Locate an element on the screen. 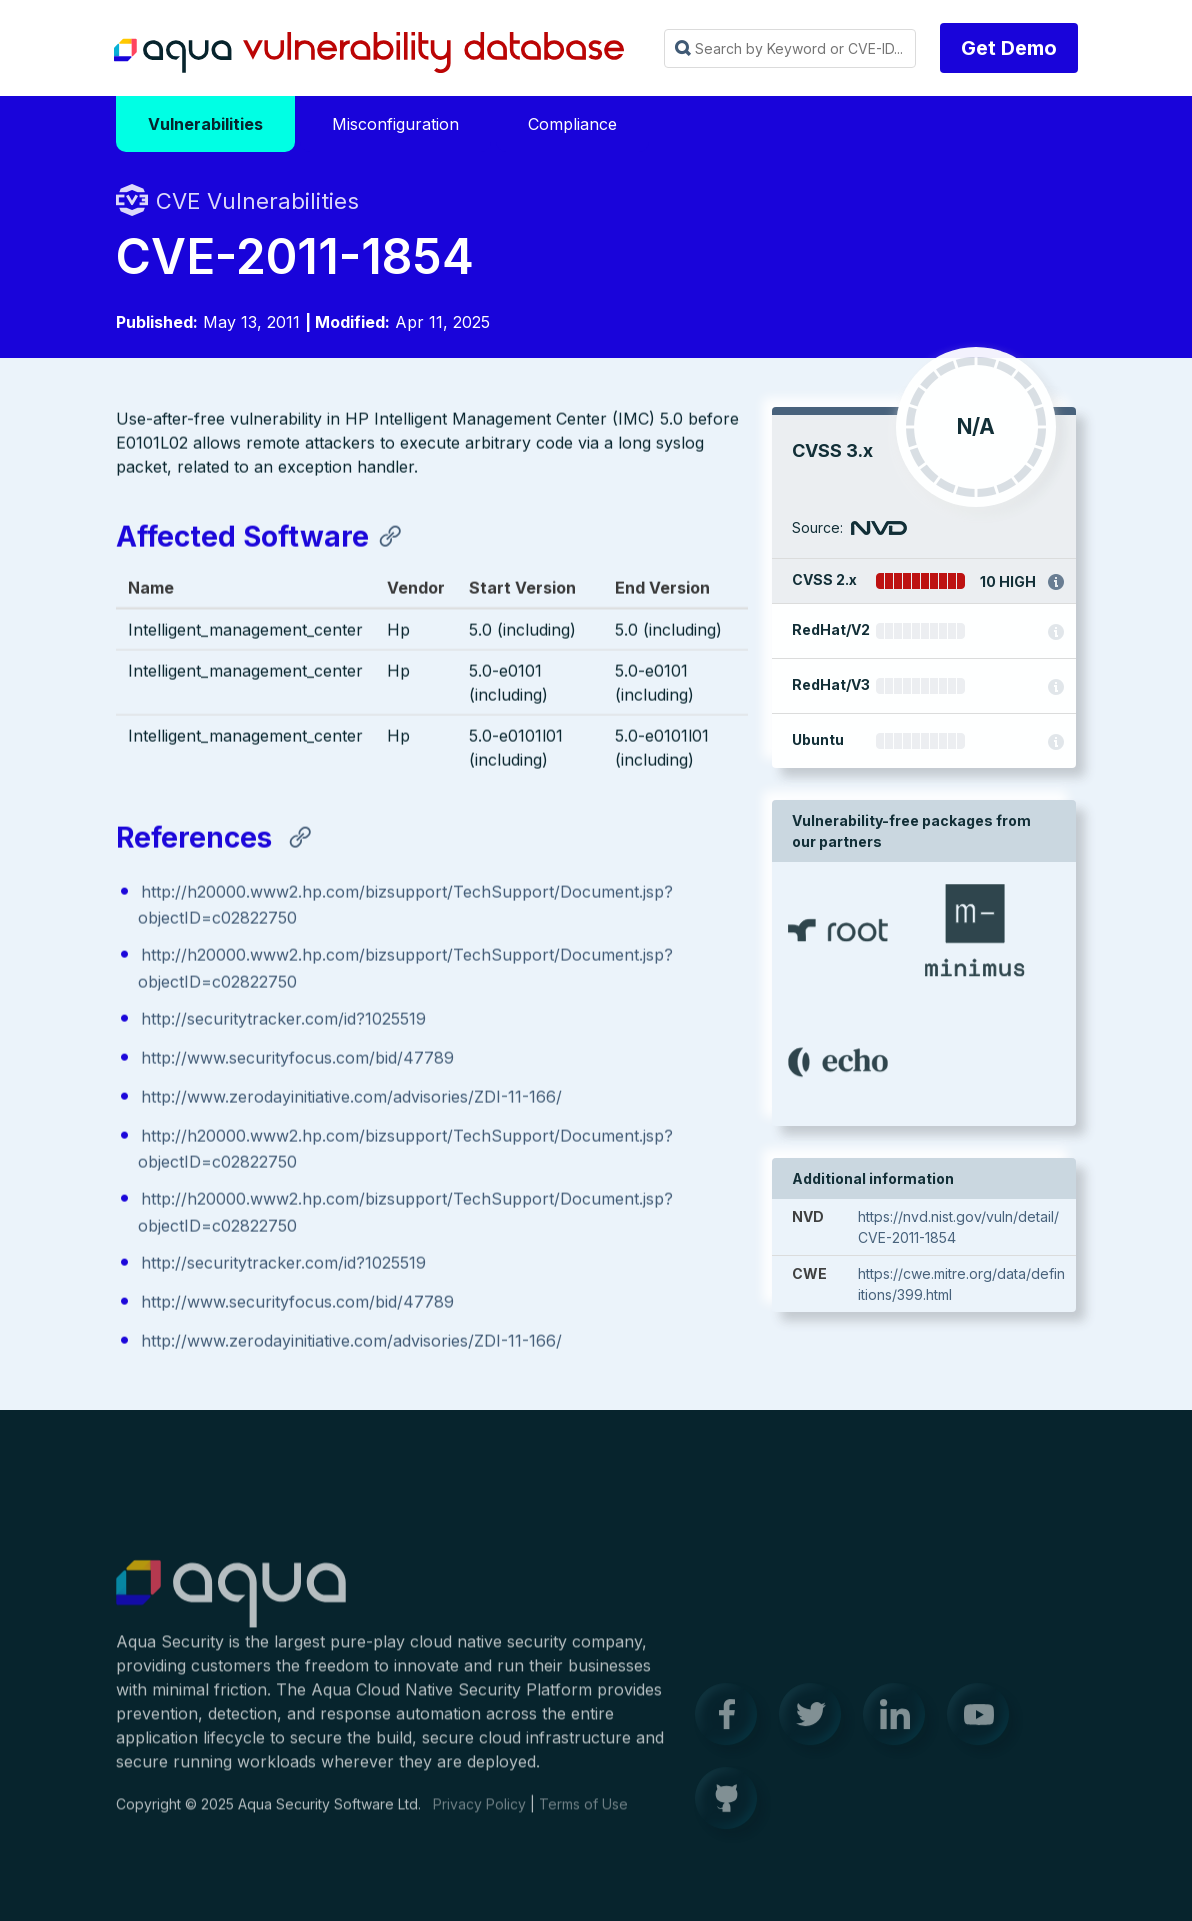  Aqua Vulnerability Database is located at coordinates (369, 53).